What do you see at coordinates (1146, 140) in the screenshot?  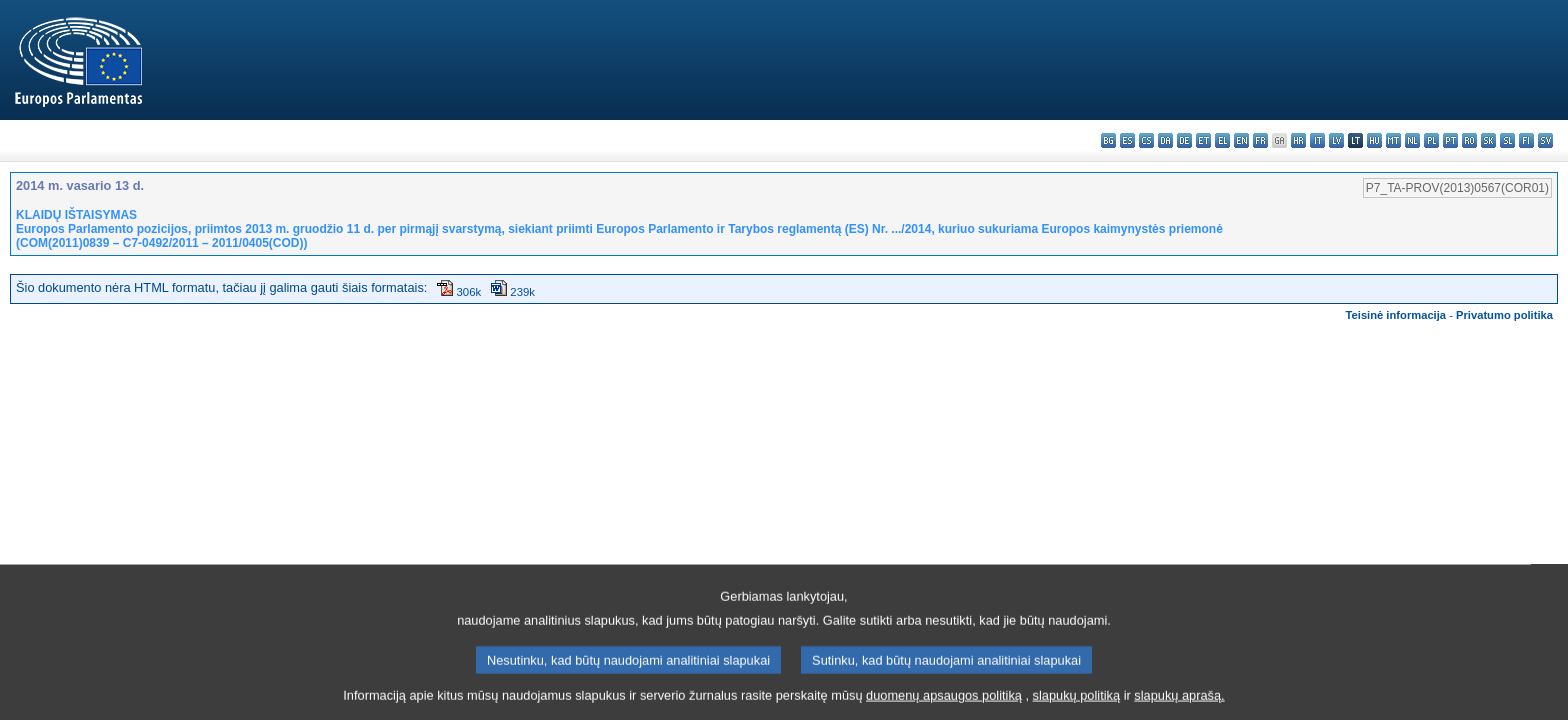 I see `cs - čeština` at bounding box center [1146, 140].